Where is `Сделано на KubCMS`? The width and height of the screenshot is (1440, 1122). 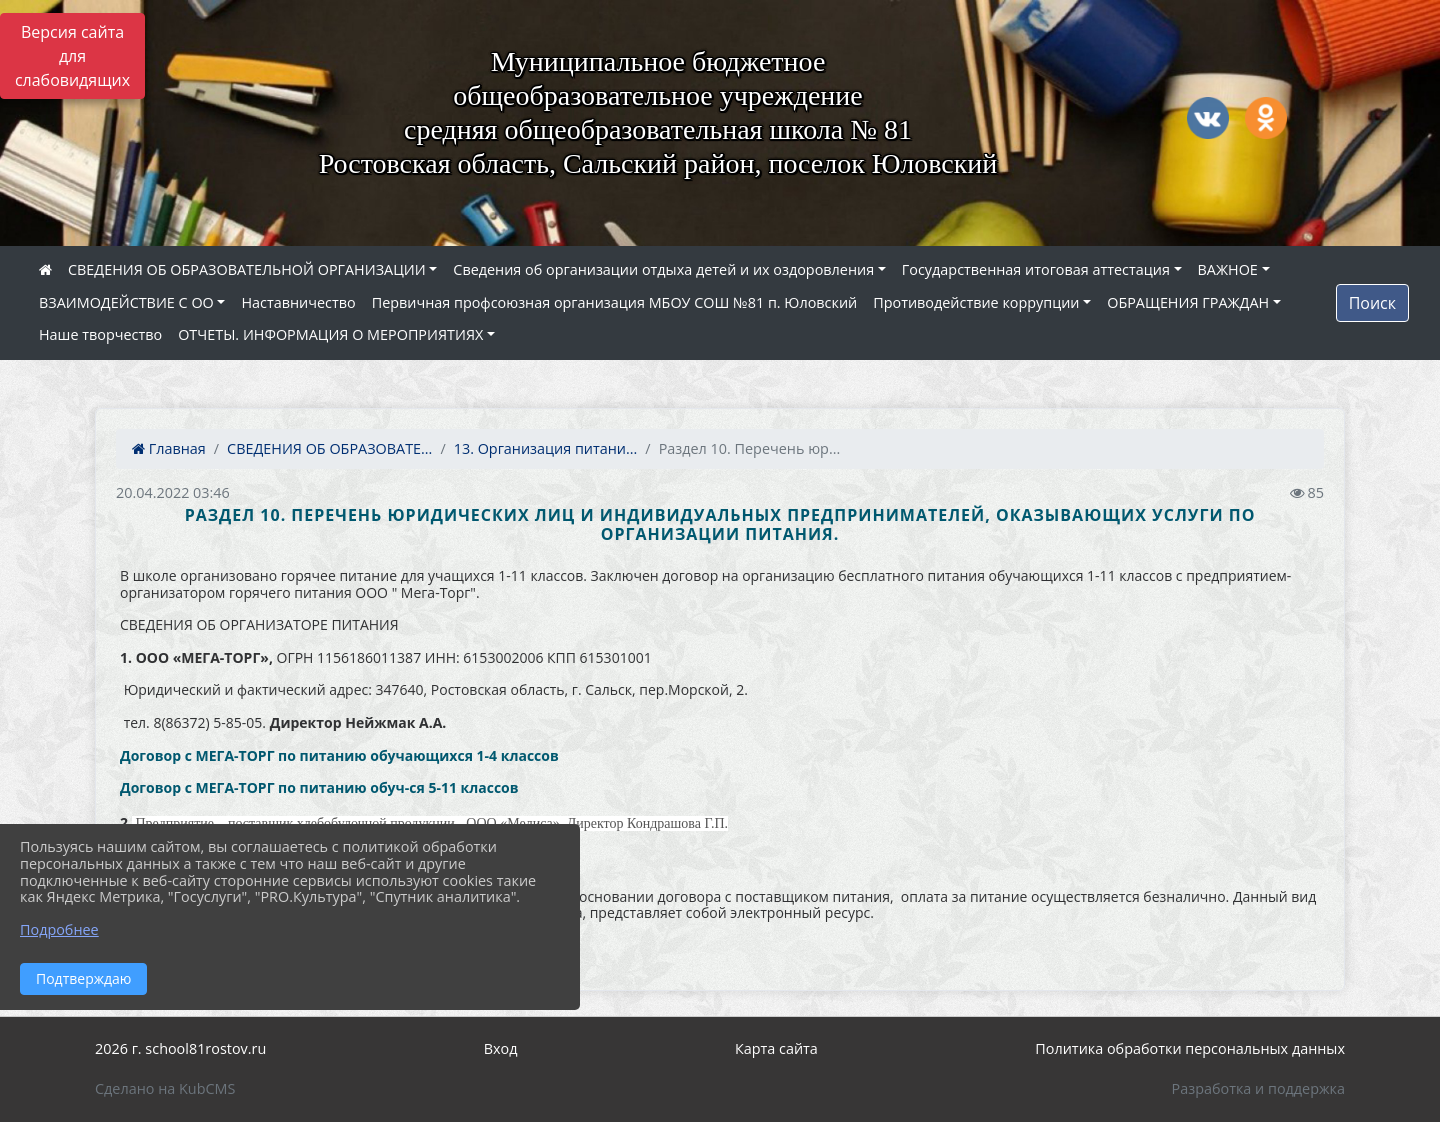
Сделано на KubCMS is located at coordinates (165, 1088).